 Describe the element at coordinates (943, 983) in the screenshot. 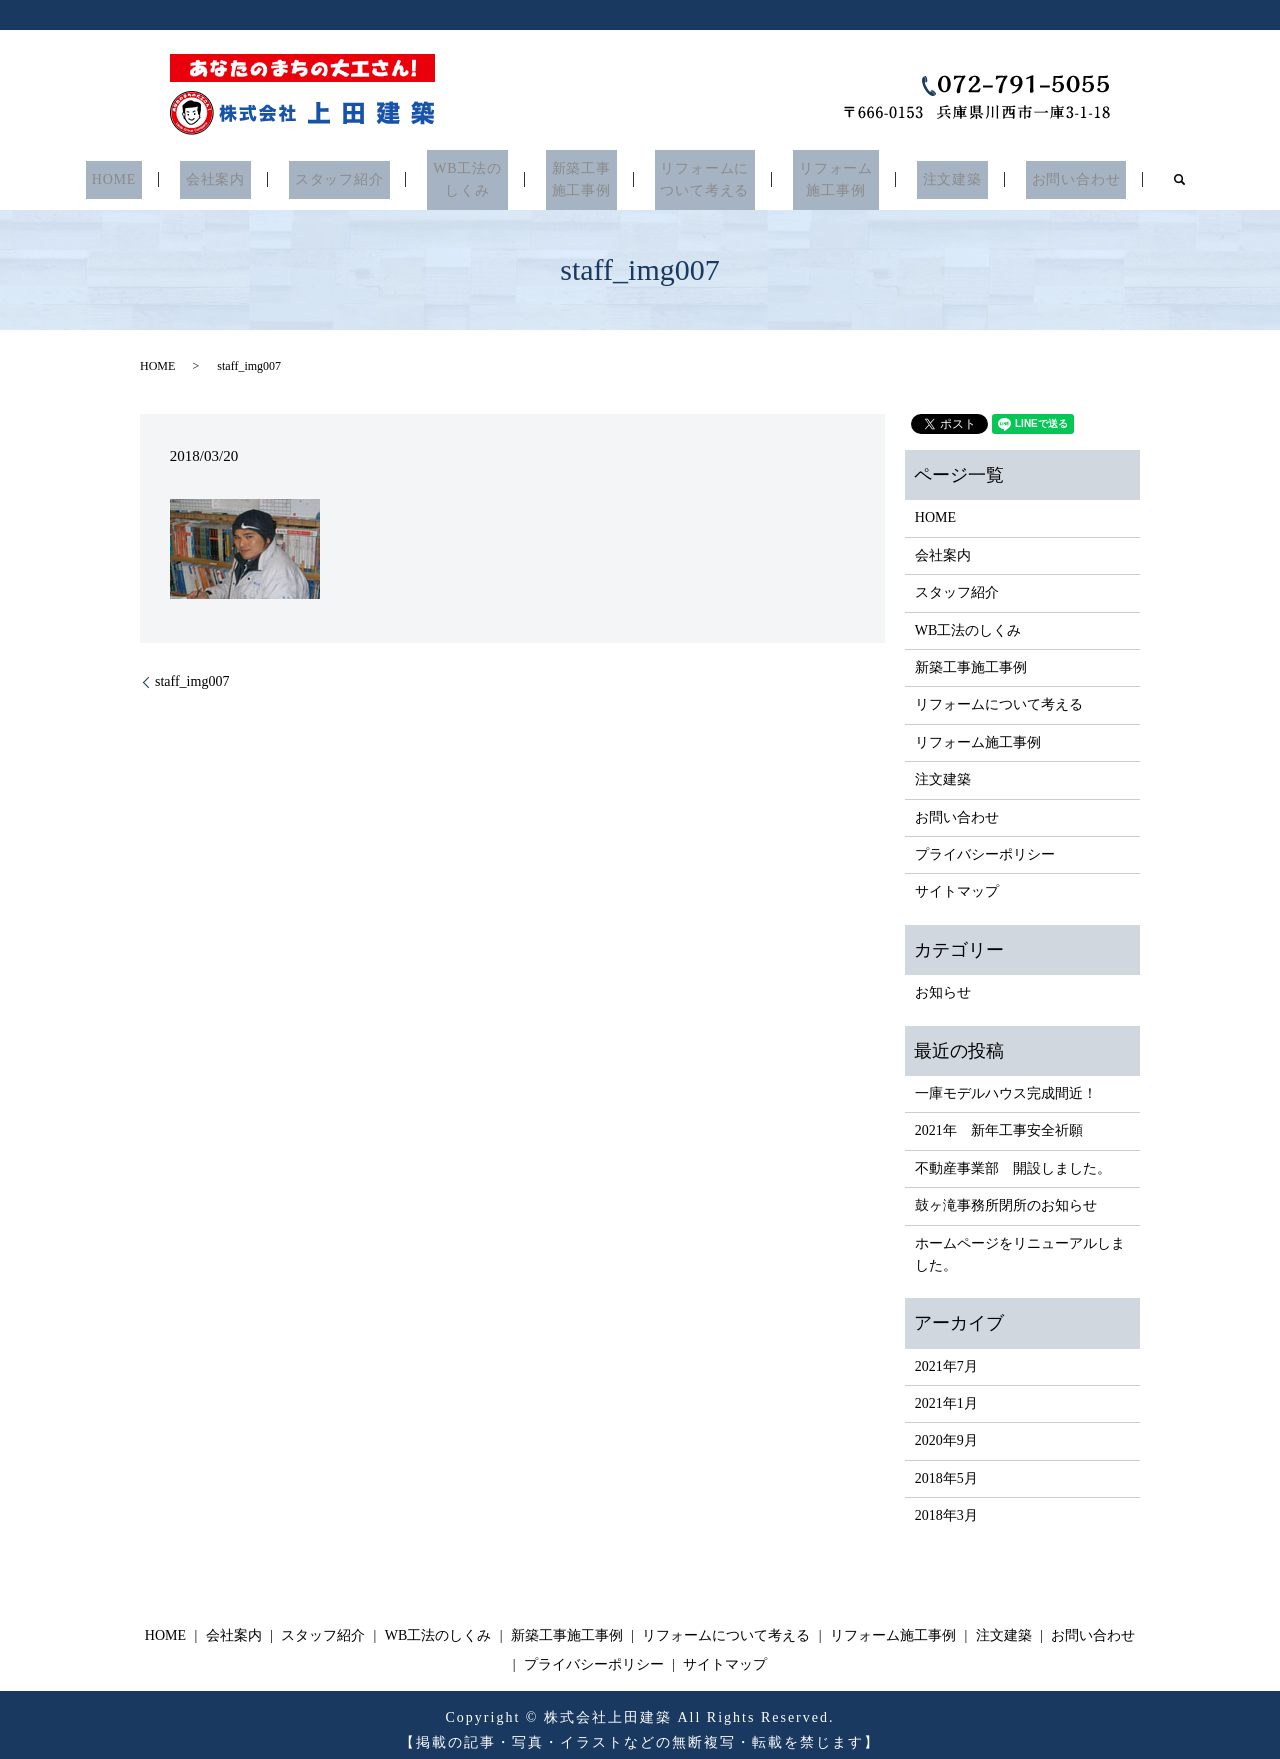

I see `お知らせ` at that location.